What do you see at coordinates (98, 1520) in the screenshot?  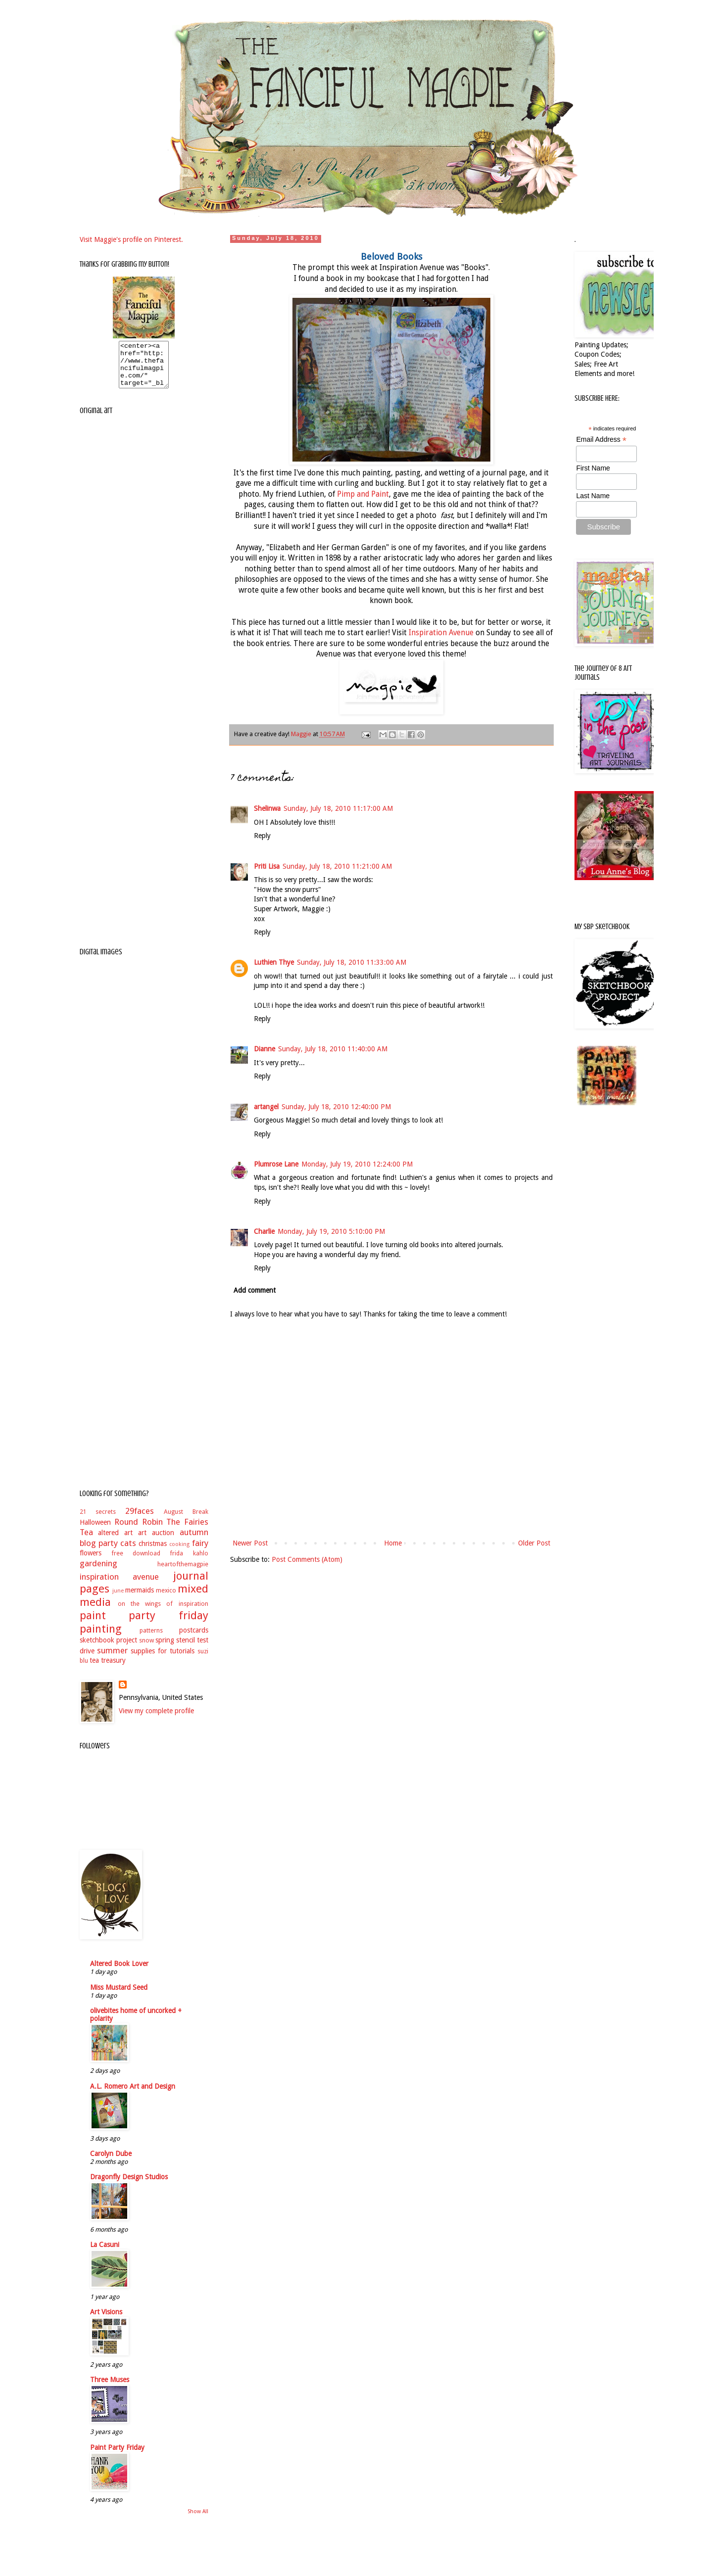 I see `21 secrets` at bounding box center [98, 1520].